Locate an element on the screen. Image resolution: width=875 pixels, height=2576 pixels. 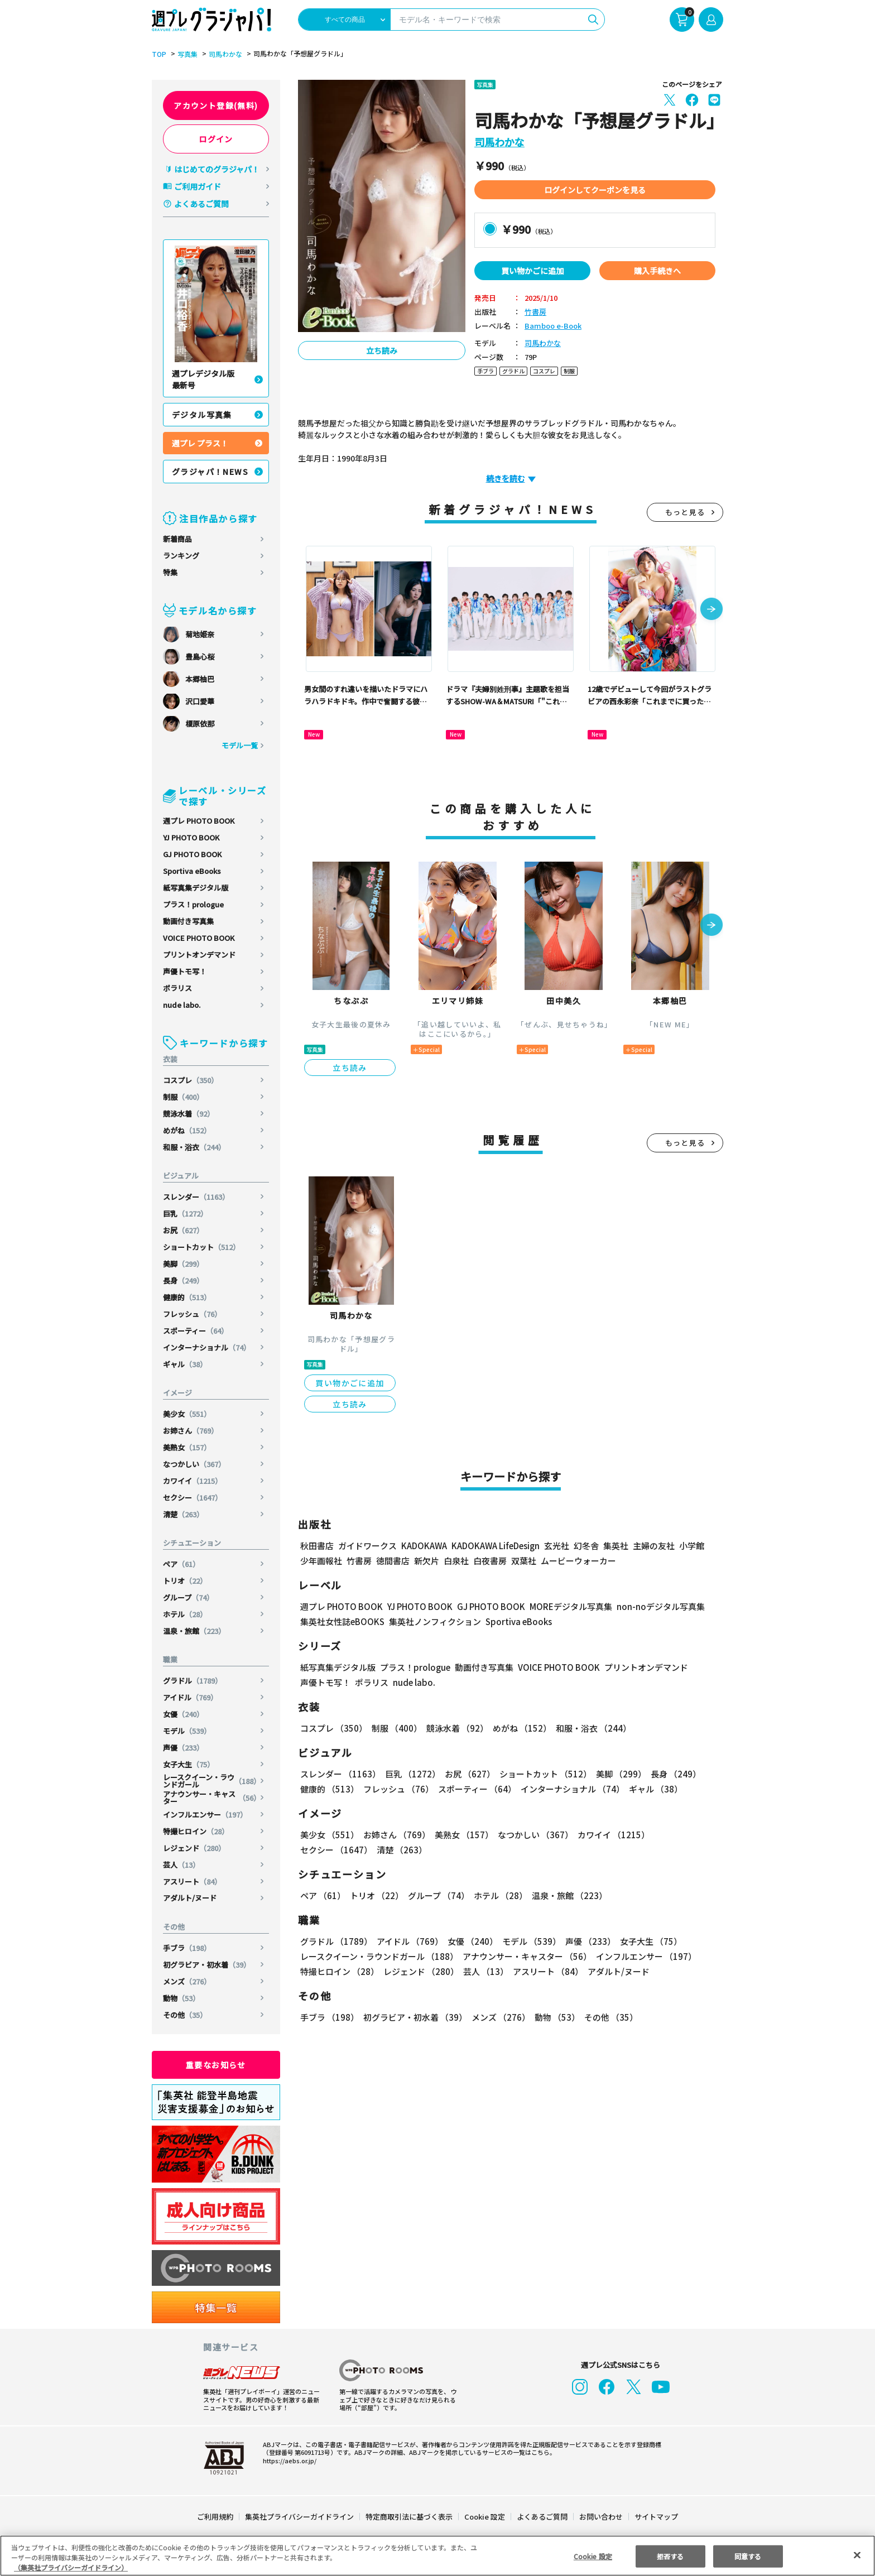
Cookie 設定 [Cookie 設定, 環境設定センターダイアログを開きます。] is located at coordinates (593, 2555).